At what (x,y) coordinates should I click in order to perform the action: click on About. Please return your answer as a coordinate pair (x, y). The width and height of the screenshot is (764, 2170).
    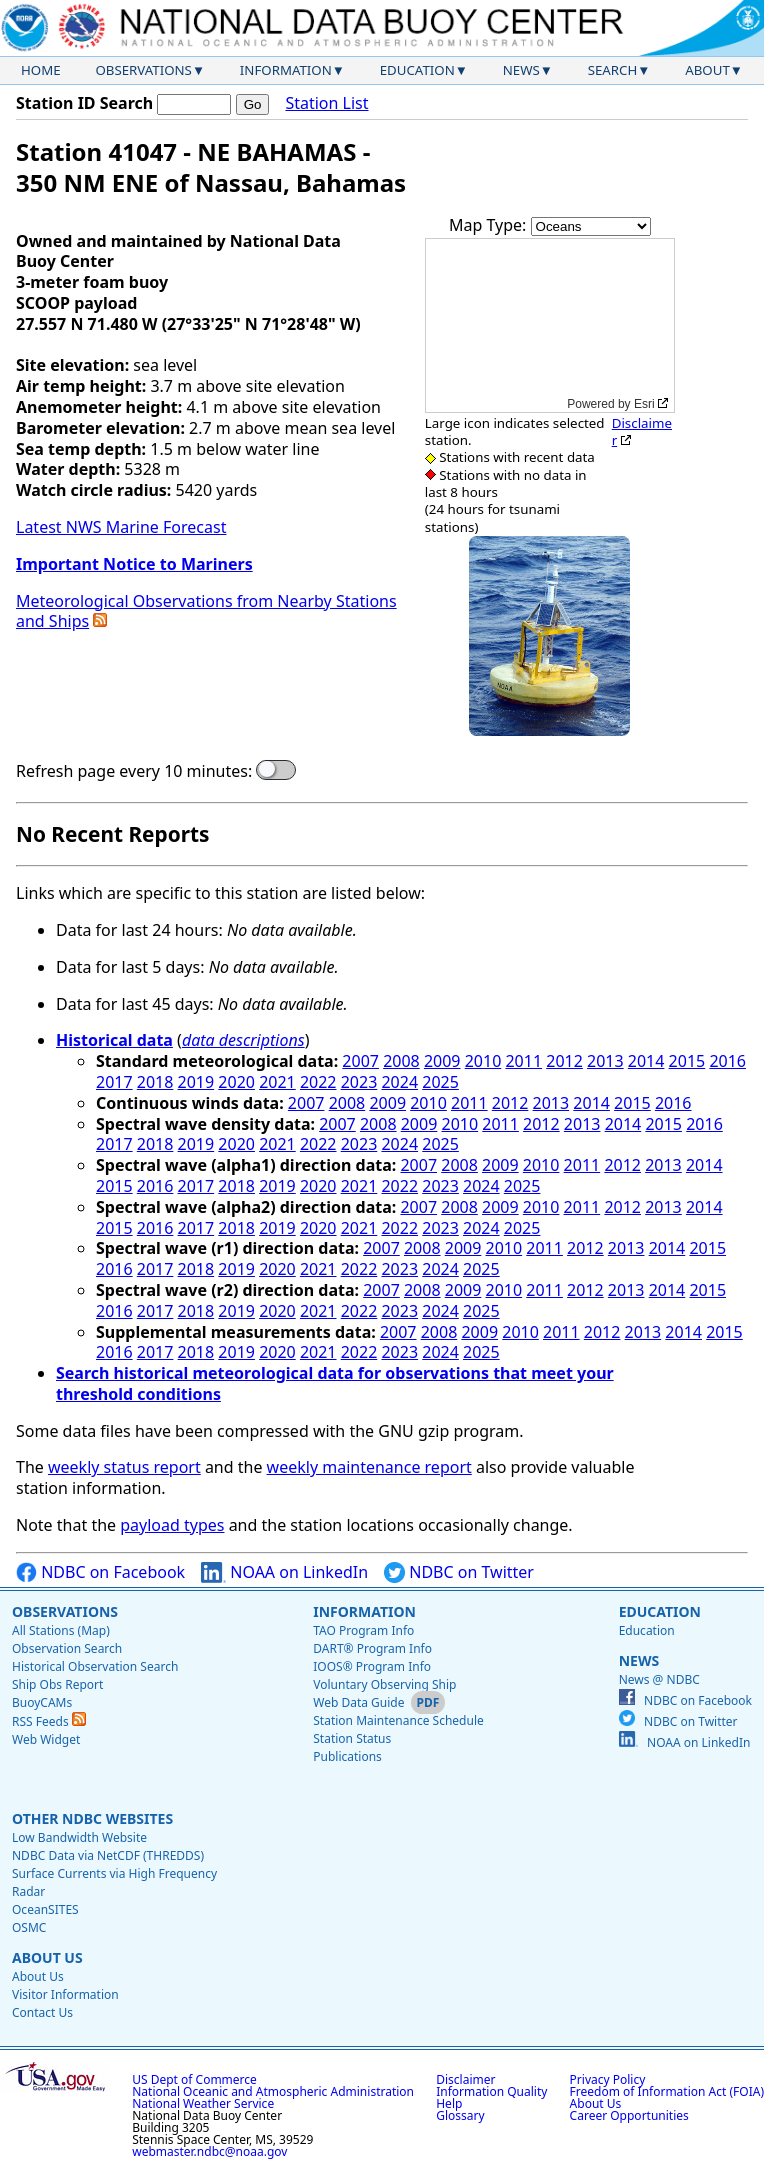
    Looking at the image, I should click on (707, 70).